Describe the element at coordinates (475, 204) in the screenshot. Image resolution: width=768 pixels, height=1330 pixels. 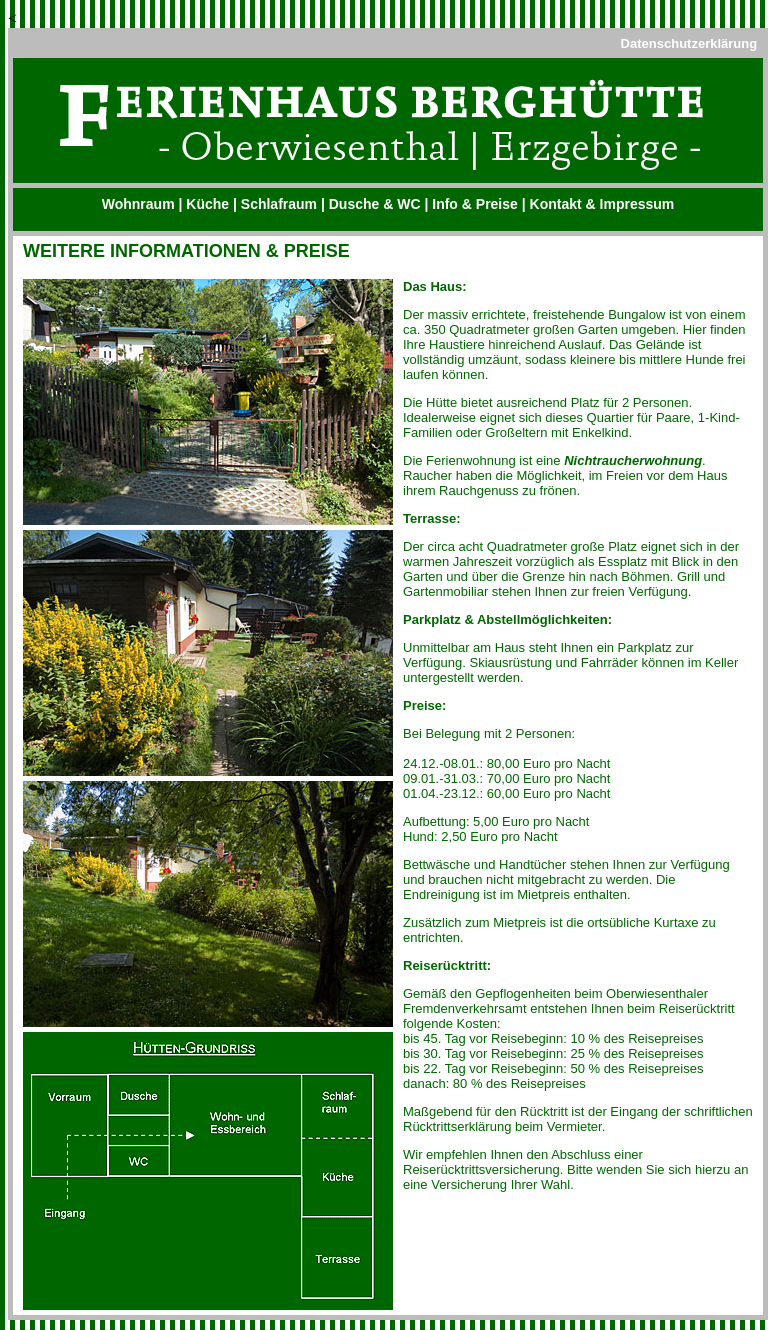
I see `Info & Preise` at that location.